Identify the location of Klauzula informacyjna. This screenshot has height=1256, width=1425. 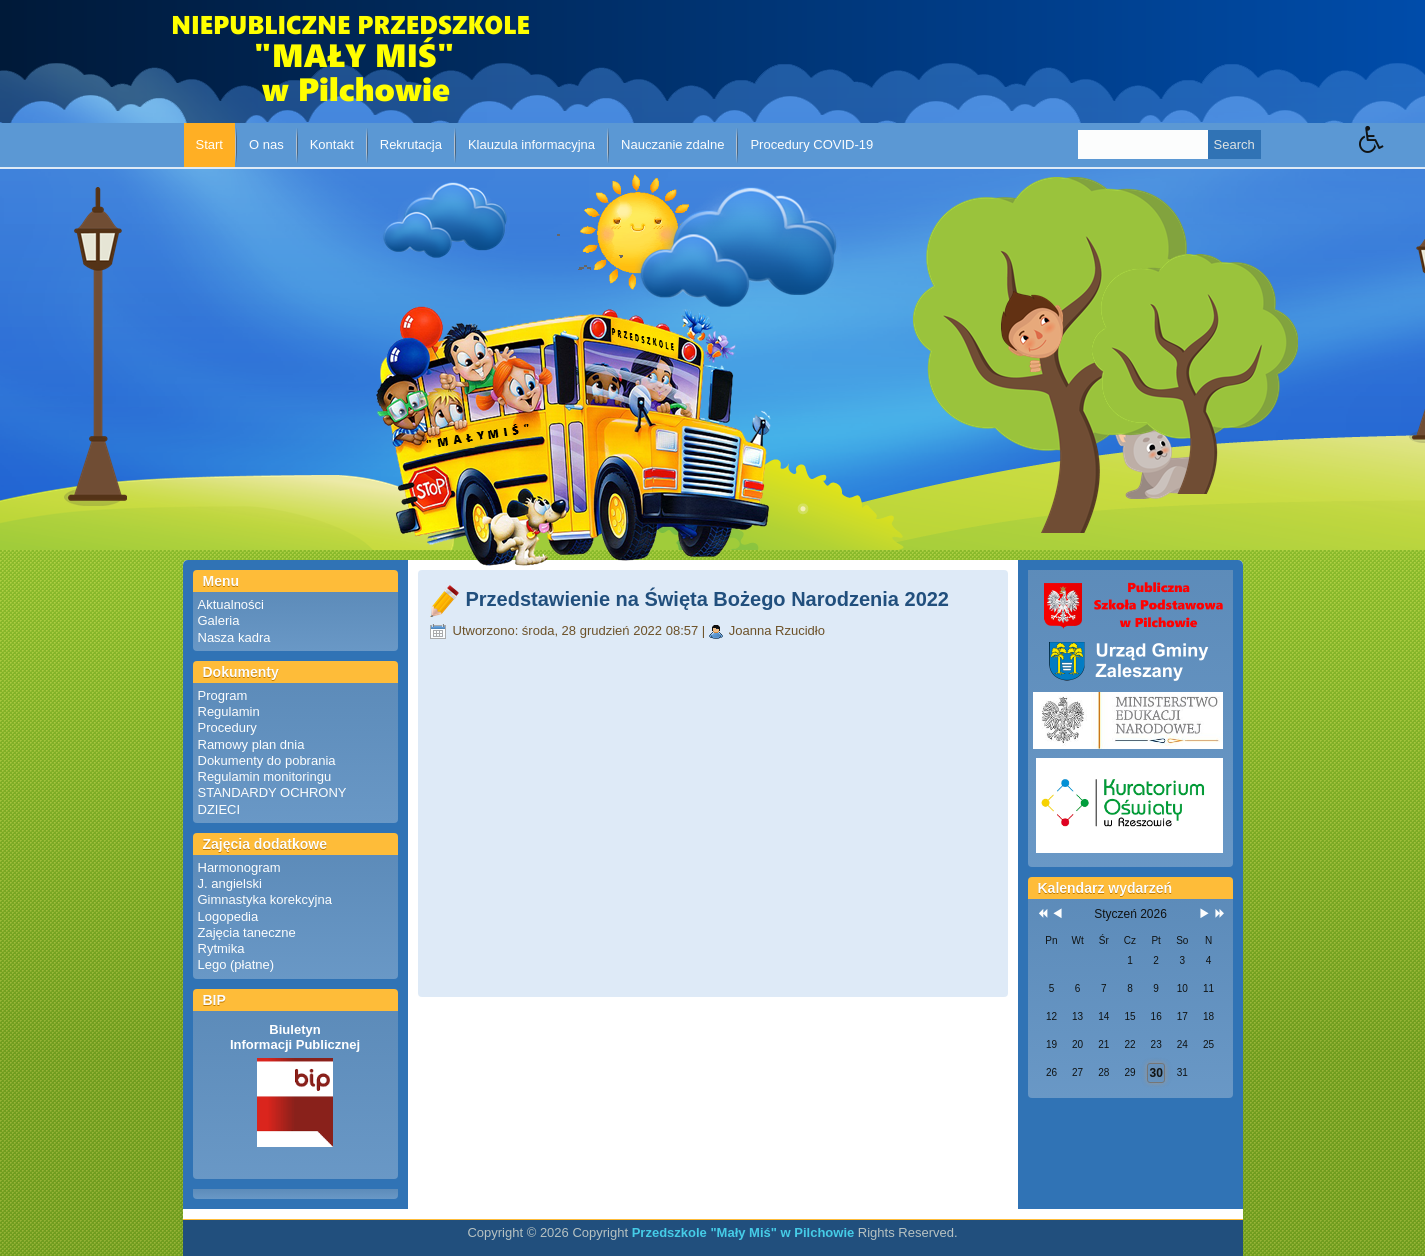
(531, 144).